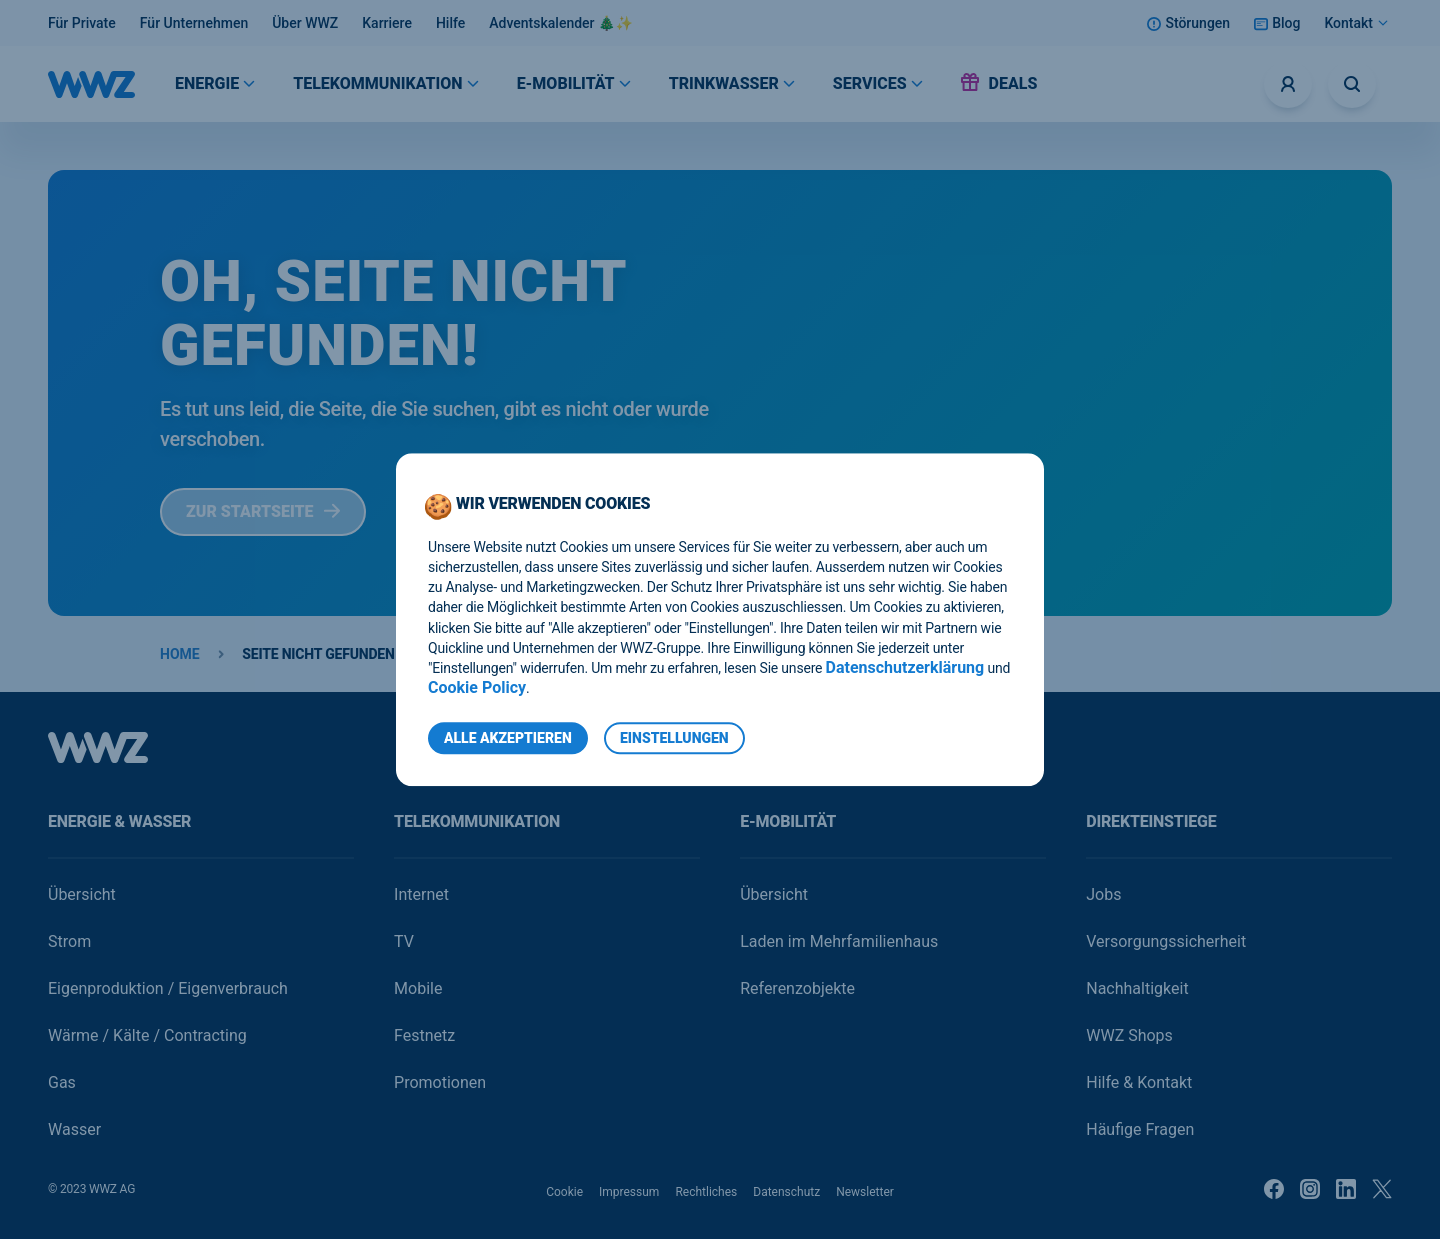 The height and width of the screenshot is (1239, 1440). I want to click on Impressum, so click(629, 1192).